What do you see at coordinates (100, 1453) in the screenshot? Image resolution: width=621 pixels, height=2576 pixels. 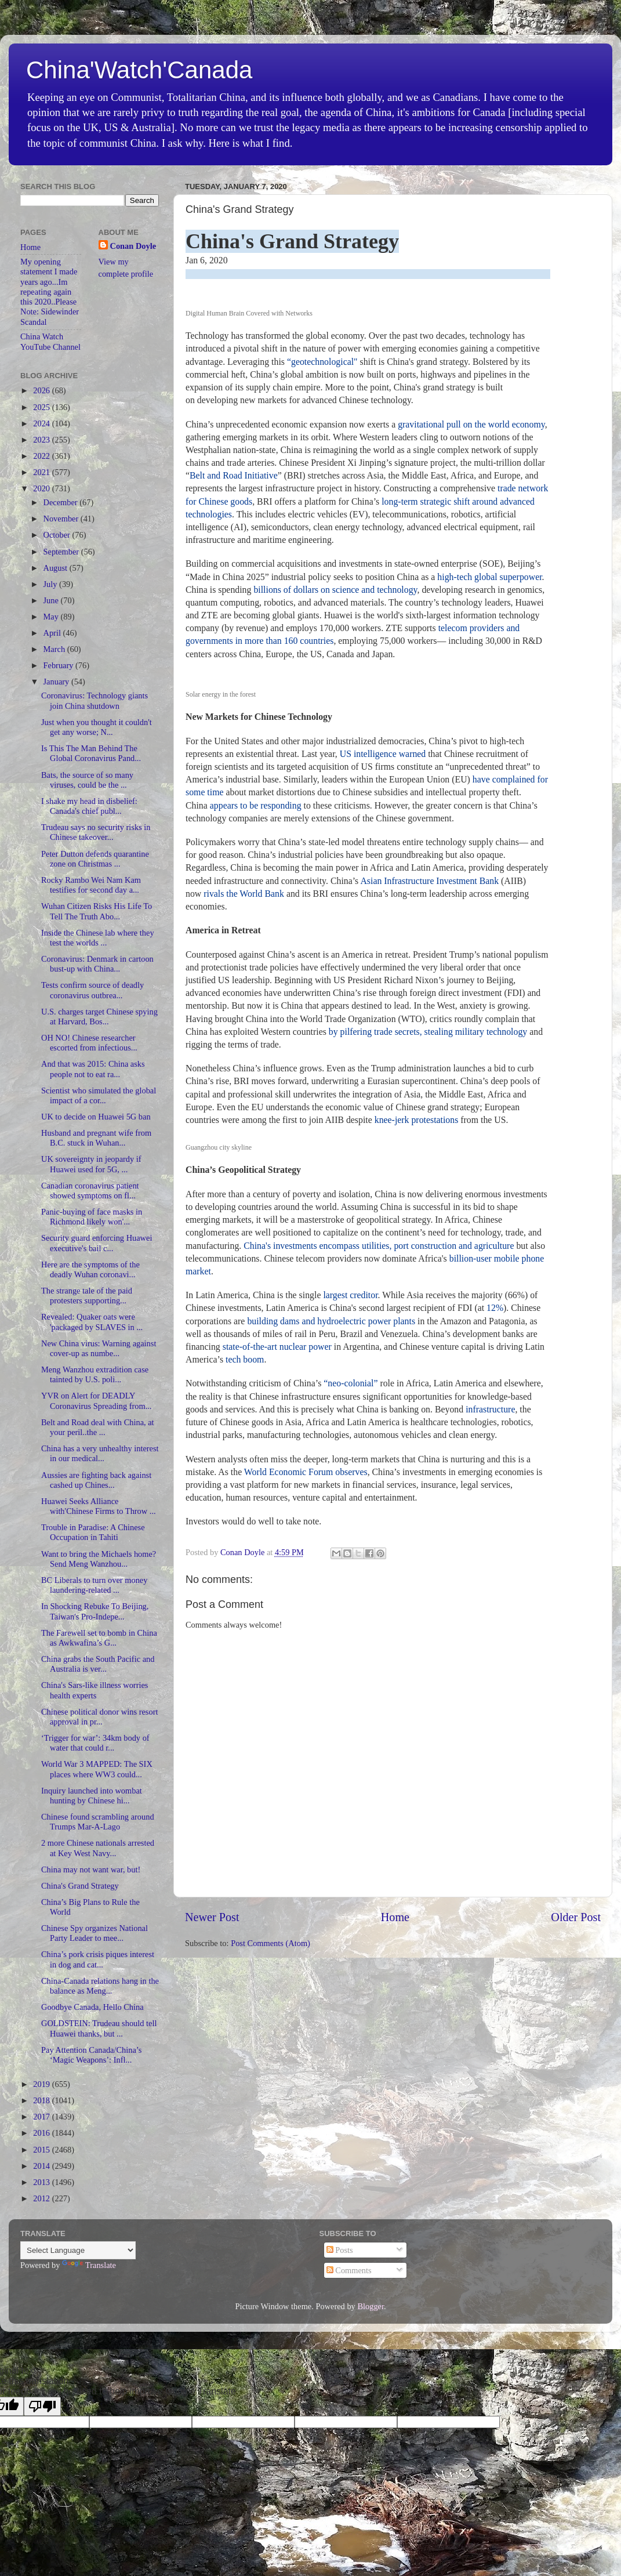 I see `China has a very unhealthy interest in our medical...` at bounding box center [100, 1453].